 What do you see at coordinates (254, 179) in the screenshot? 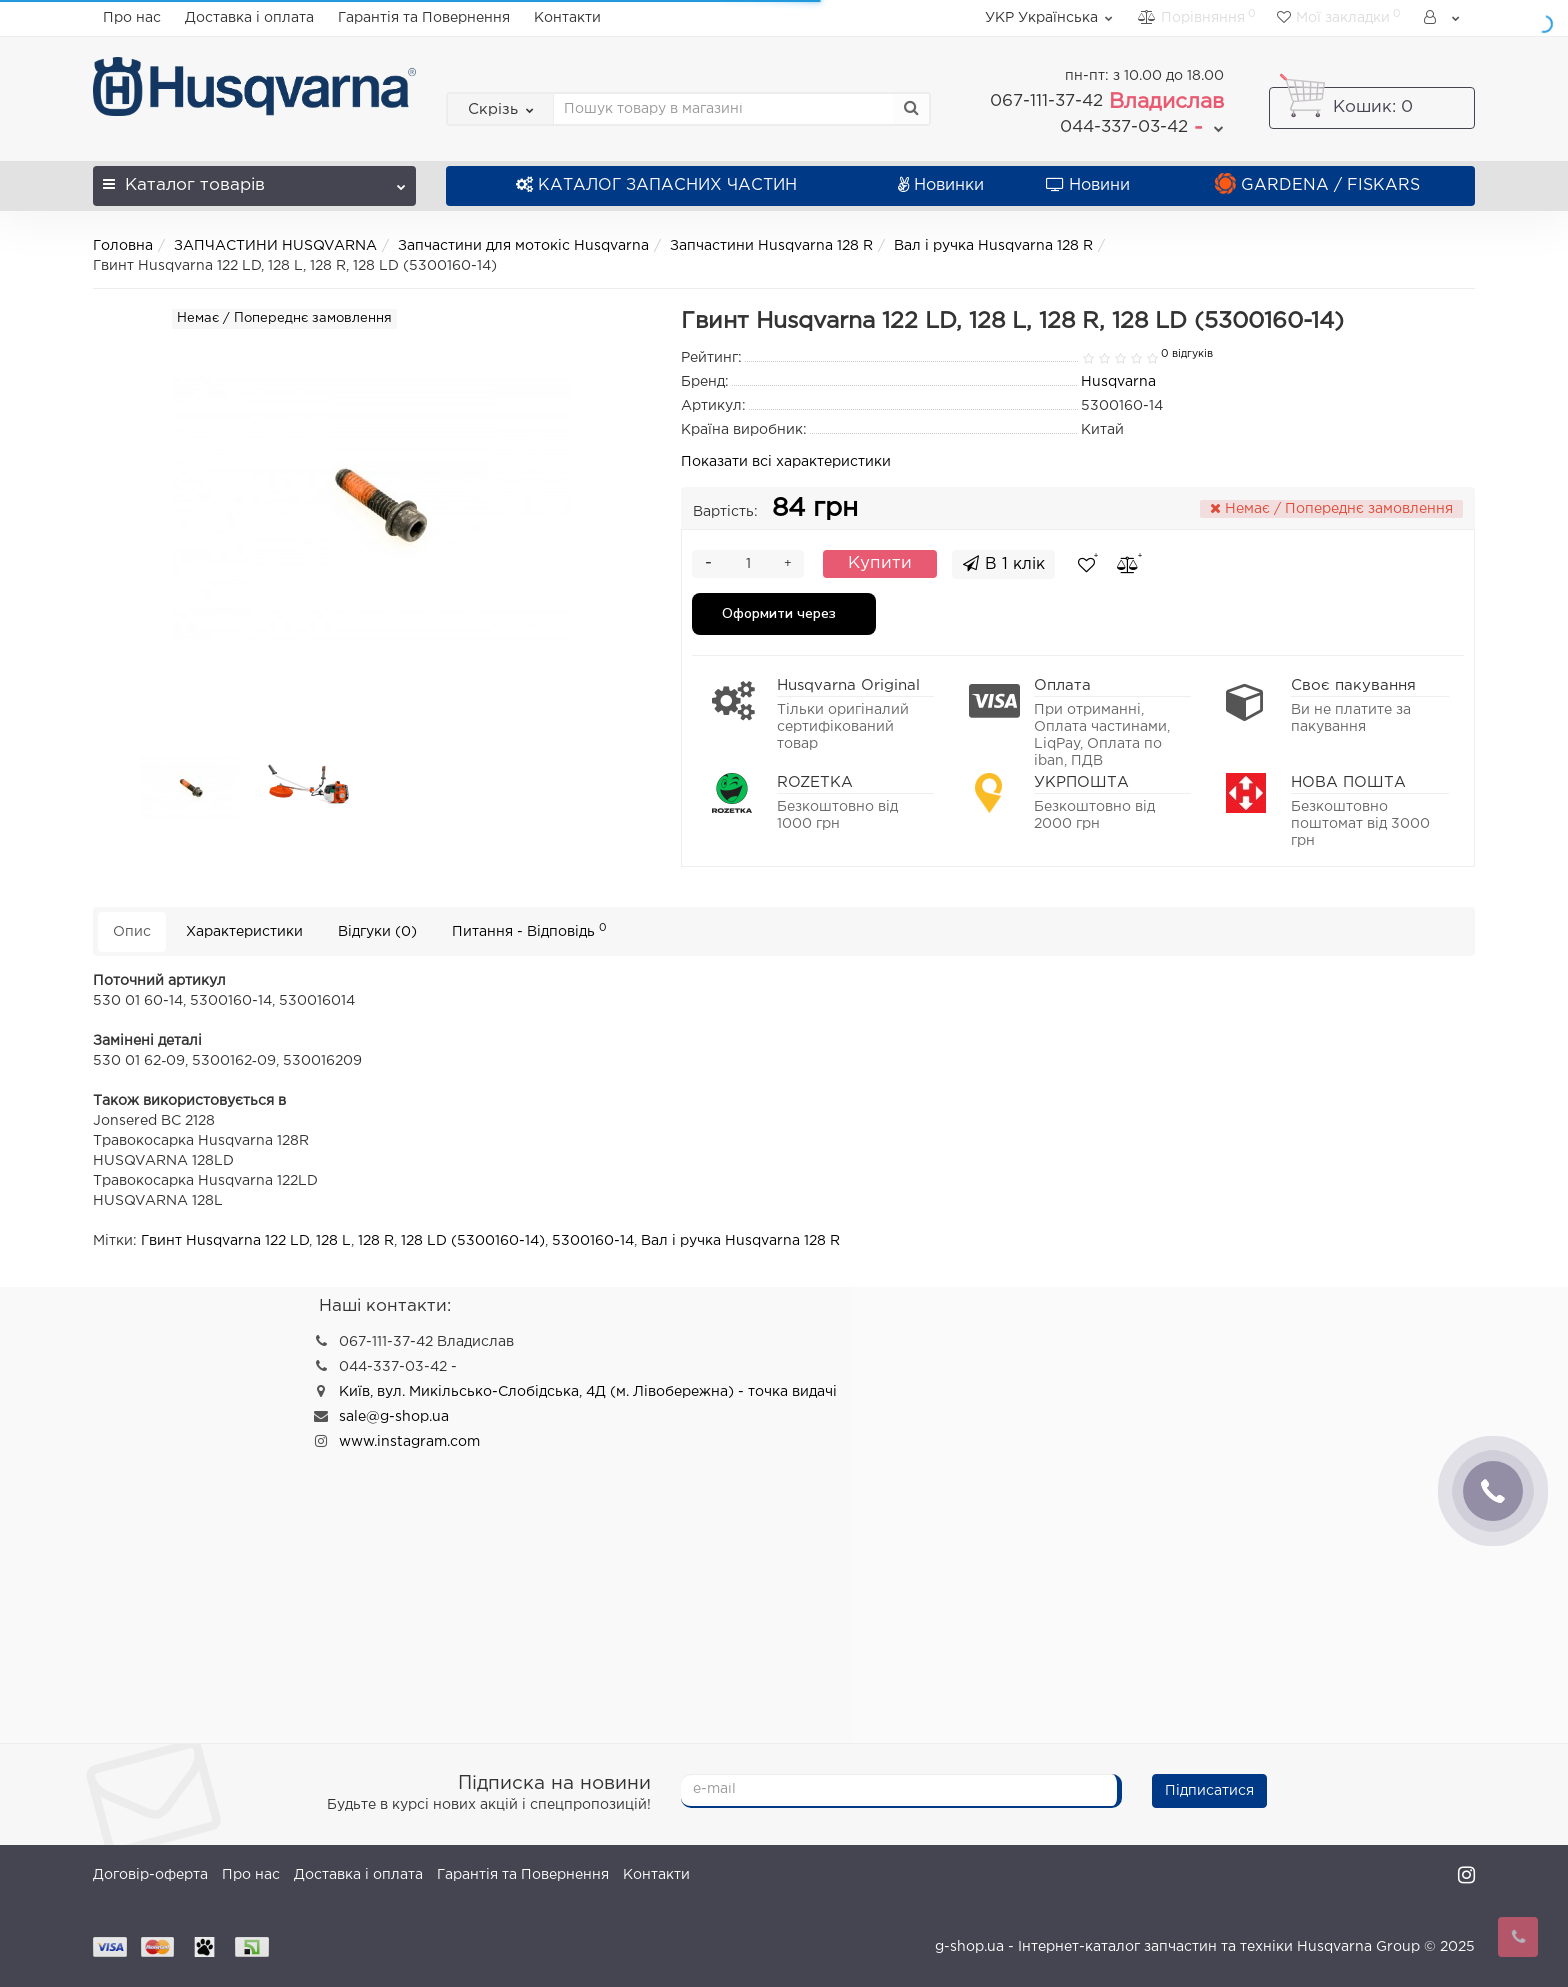
I see `Каталог` at bounding box center [254, 179].